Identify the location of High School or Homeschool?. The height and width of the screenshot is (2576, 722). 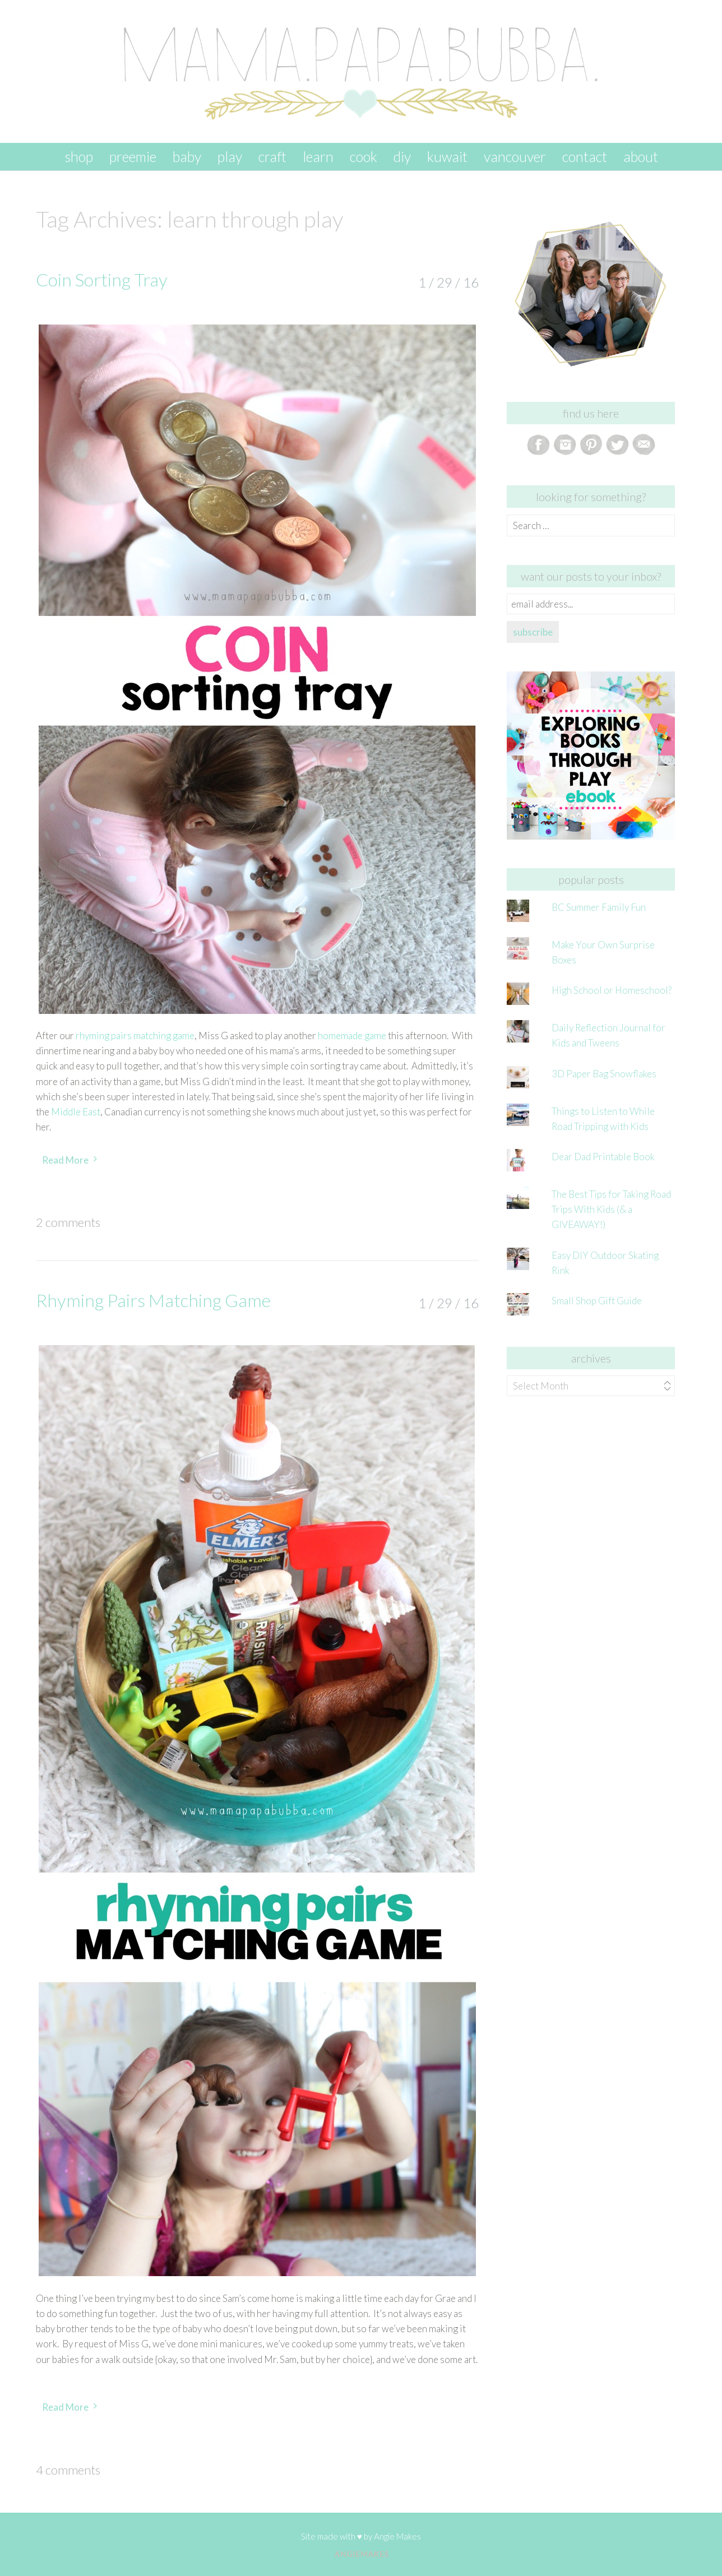
(612, 990).